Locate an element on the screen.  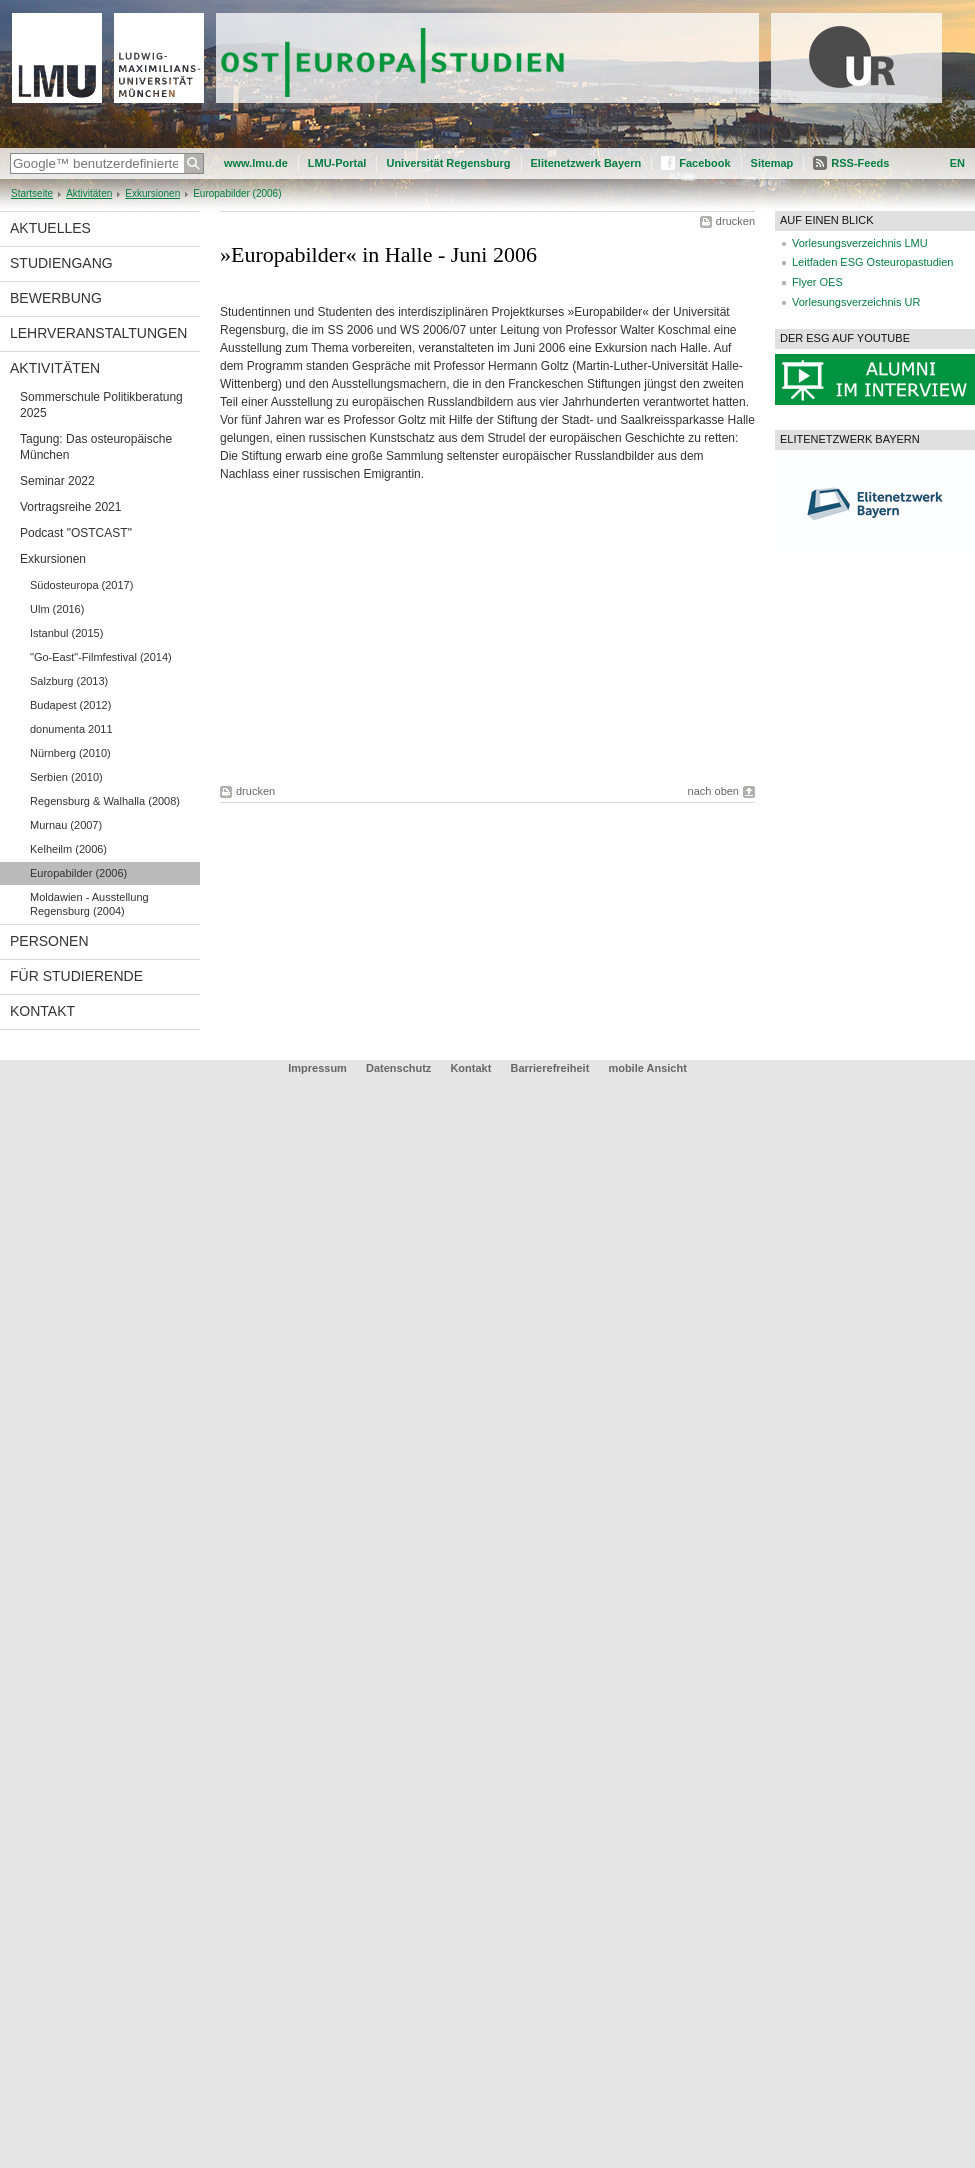
Facebook is located at coordinates (704, 163).